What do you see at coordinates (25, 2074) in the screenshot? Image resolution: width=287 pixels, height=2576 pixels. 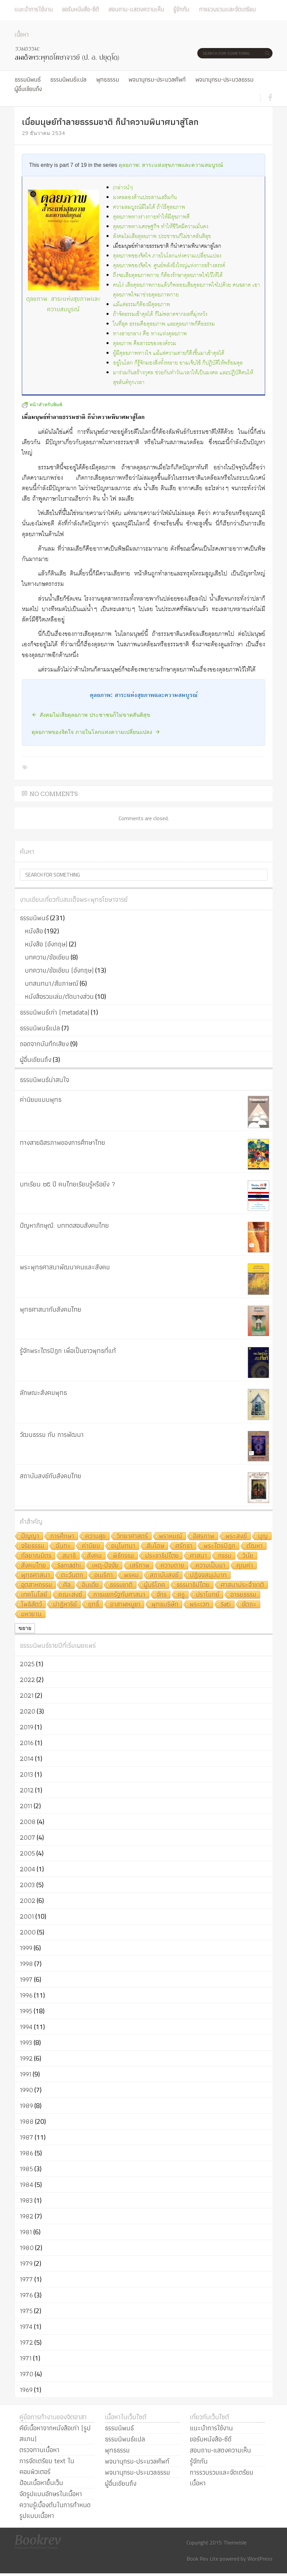 I see `1991` at bounding box center [25, 2074].